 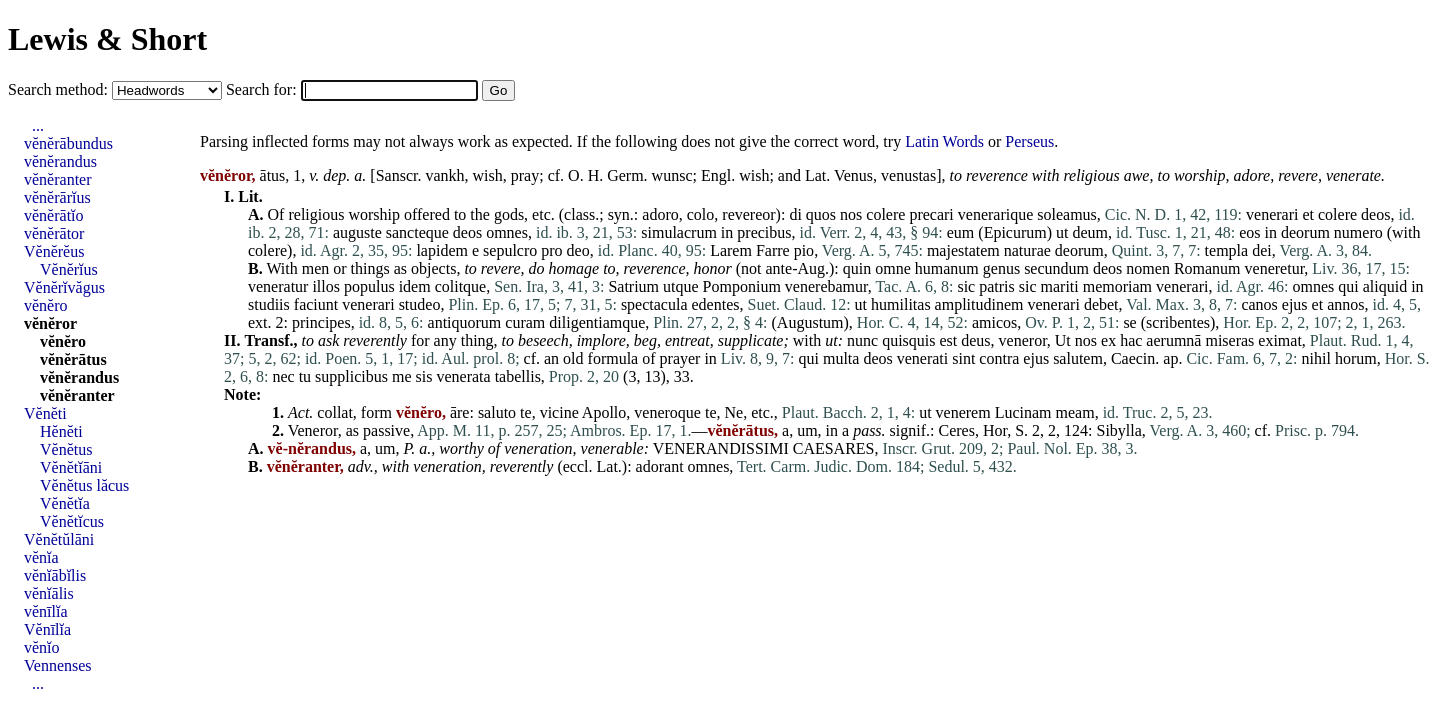 What do you see at coordinates (963, 250) in the screenshot?
I see `majestatem` at bounding box center [963, 250].